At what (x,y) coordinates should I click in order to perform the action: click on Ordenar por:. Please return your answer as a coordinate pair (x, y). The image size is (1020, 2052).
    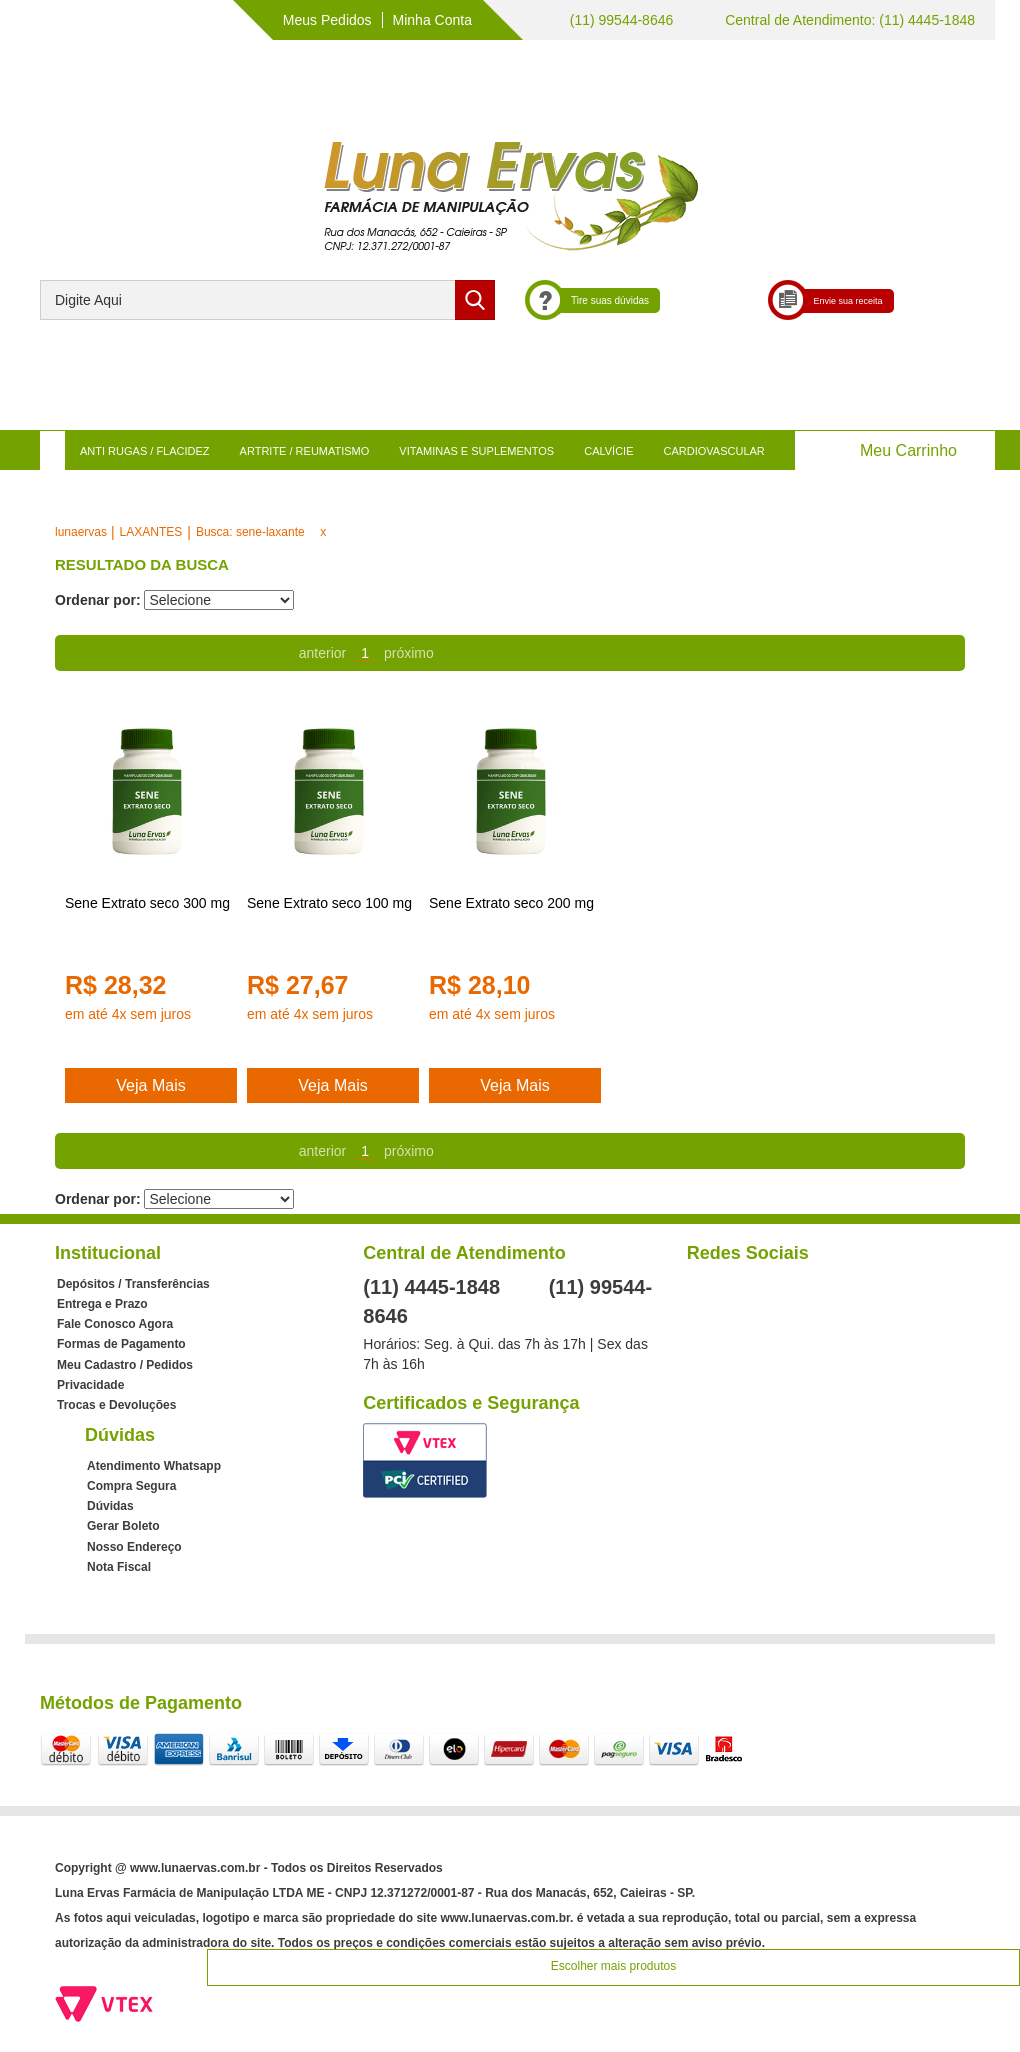
    Looking at the image, I should click on (98, 600).